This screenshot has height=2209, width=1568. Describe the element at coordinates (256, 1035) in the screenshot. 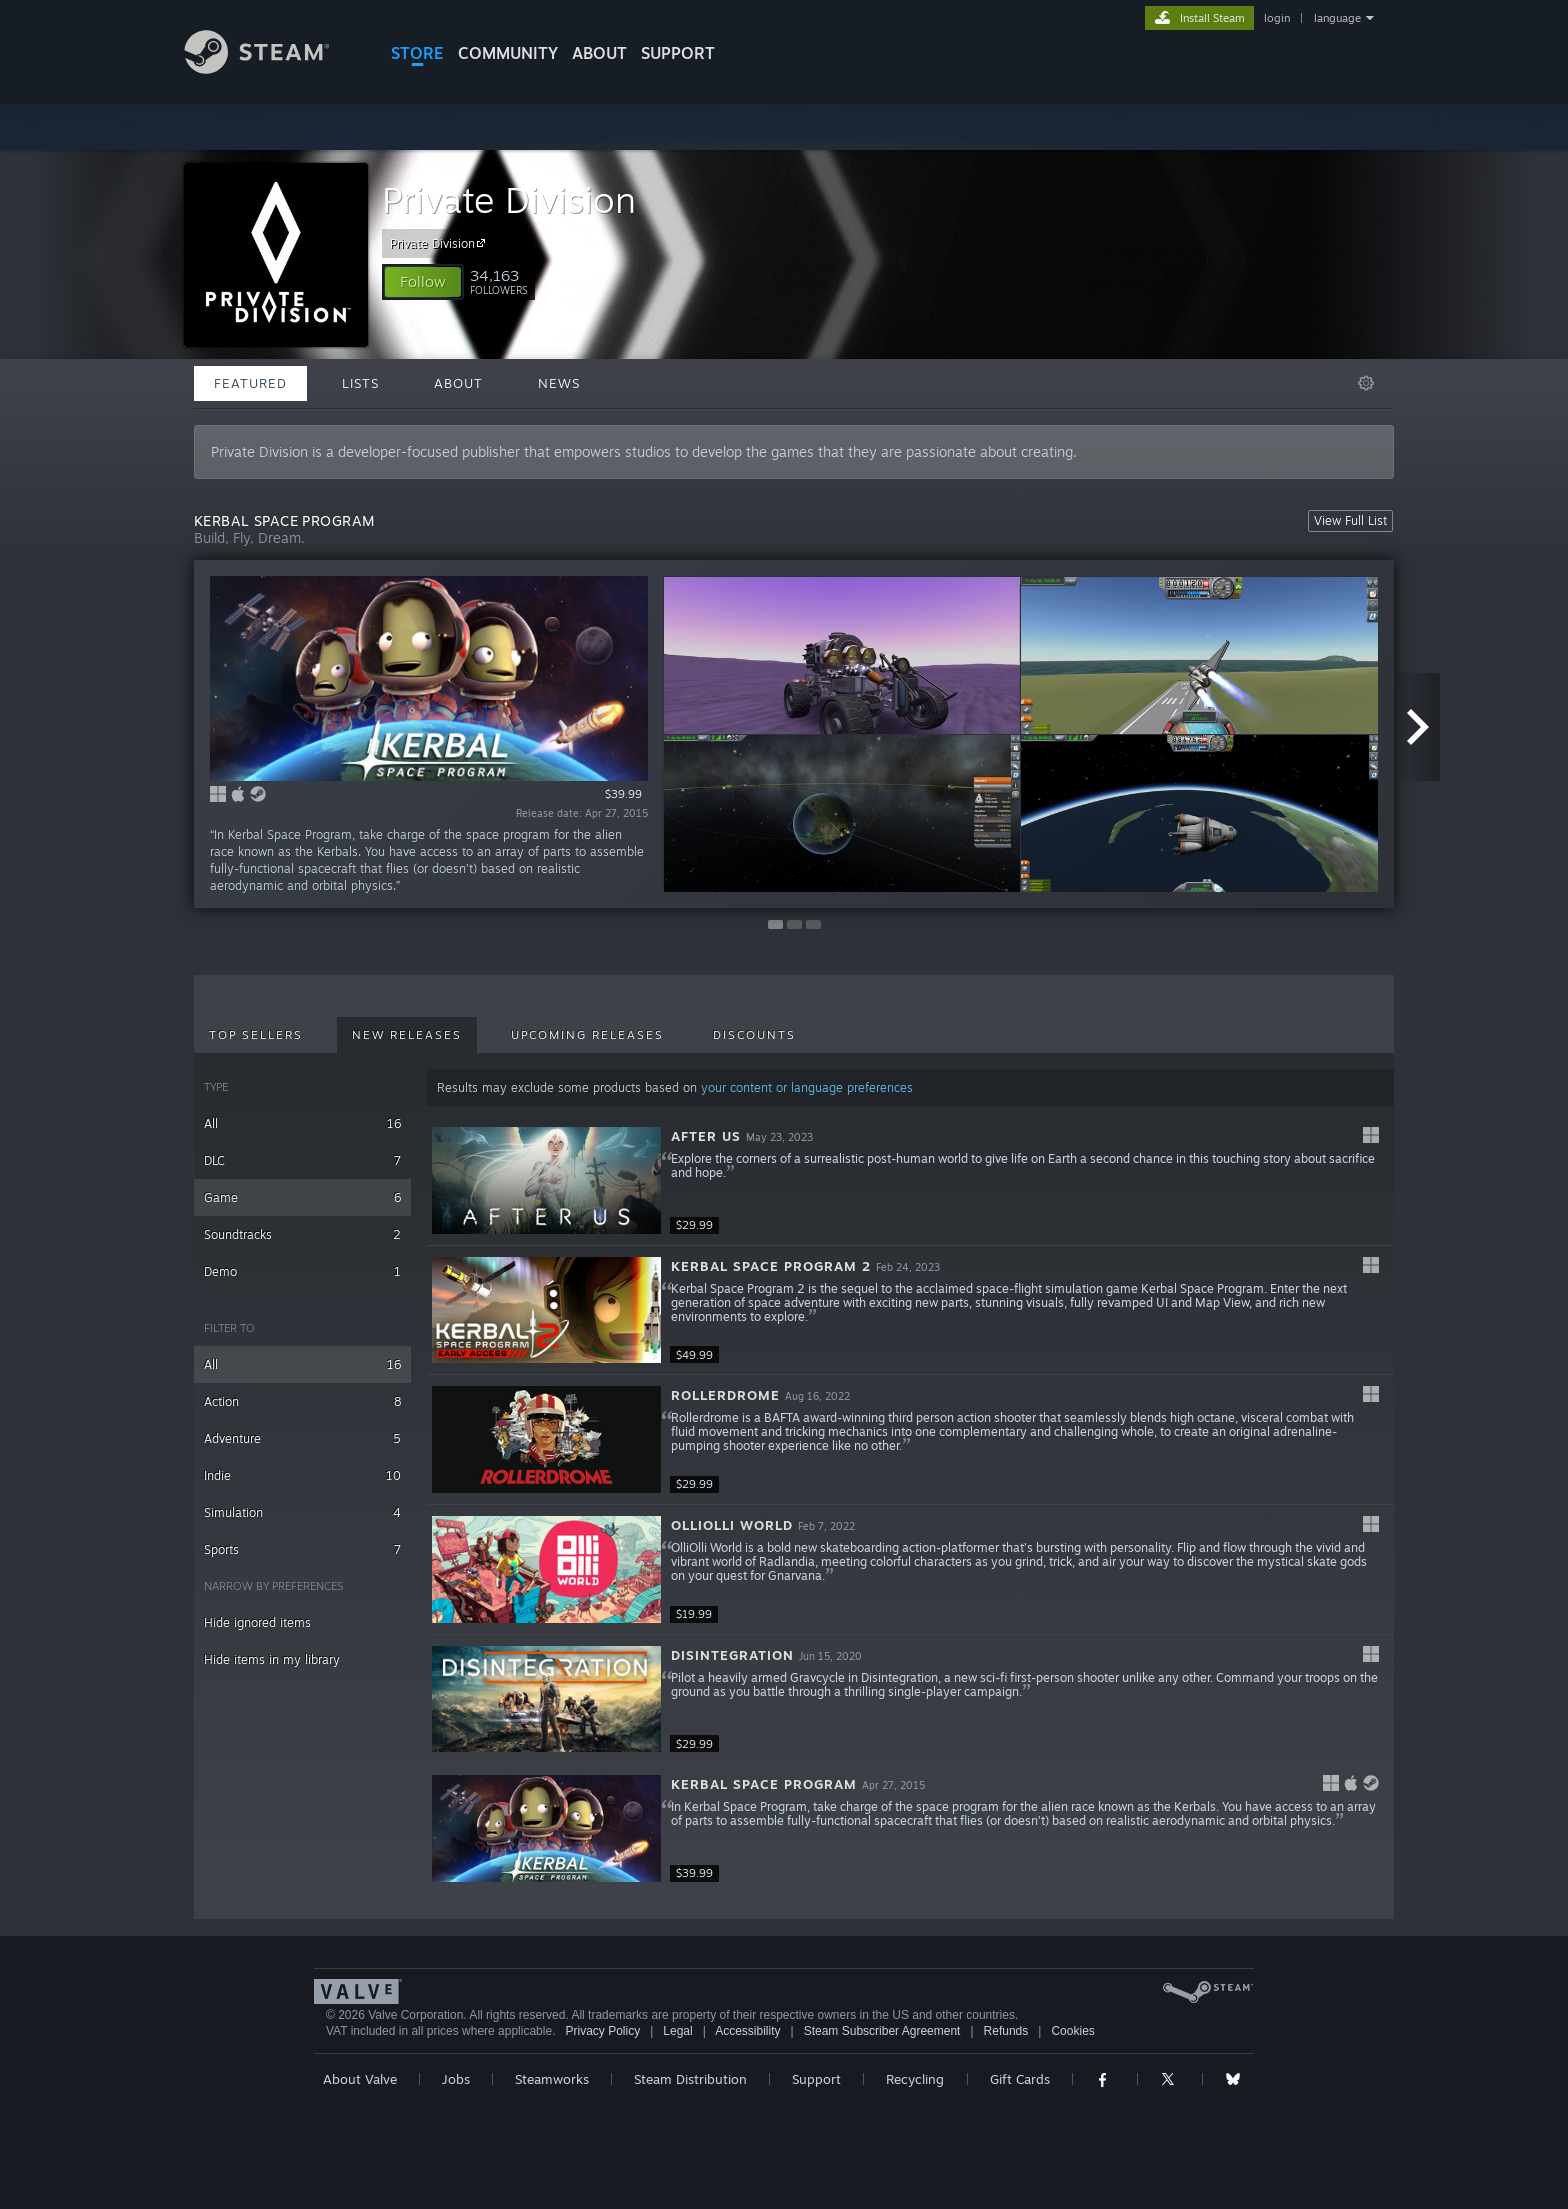

I see `Top Sellers` at that location.